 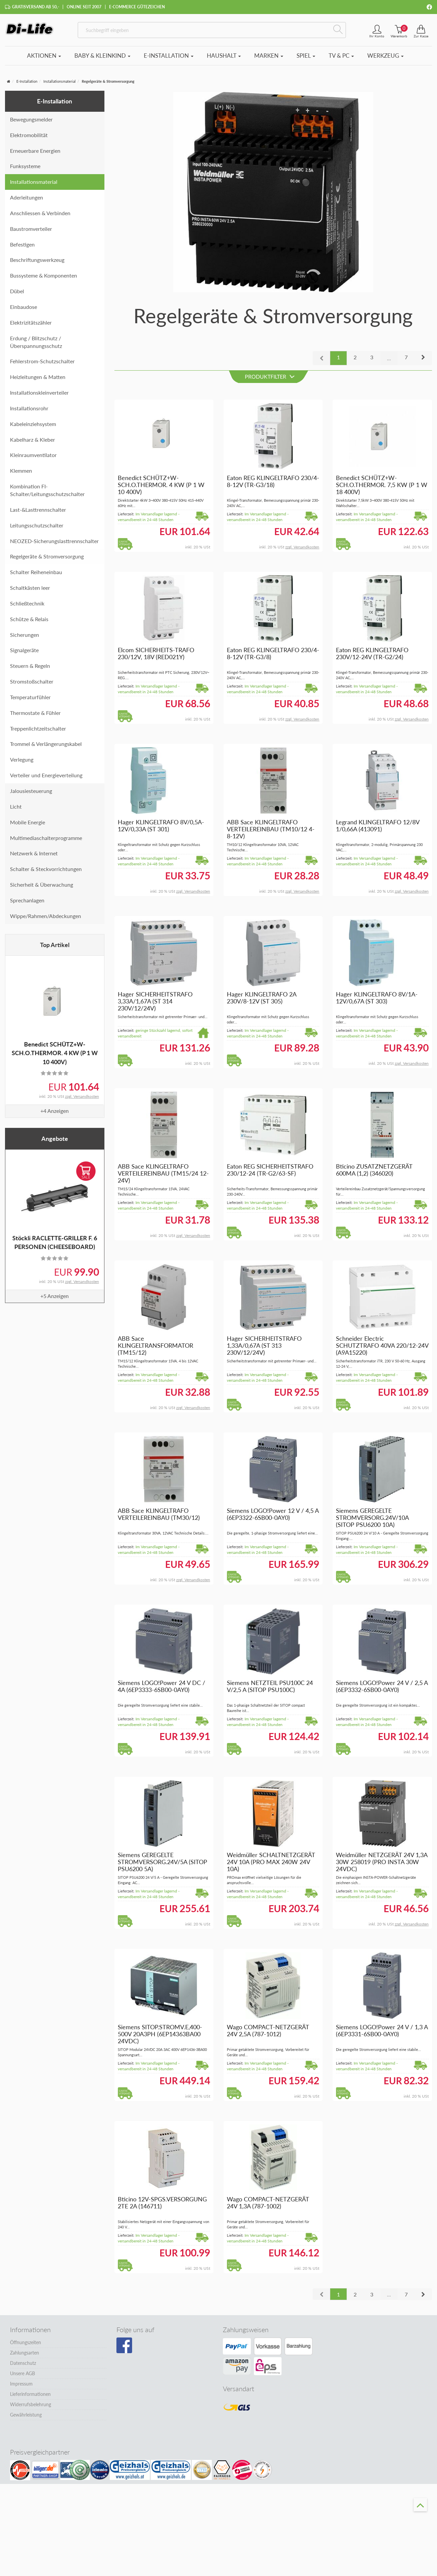 What do you see at coordinates (82, 1097) in the screenshot?
I see `zzgl. Versandkosten` at bounding box center [82, 1097].